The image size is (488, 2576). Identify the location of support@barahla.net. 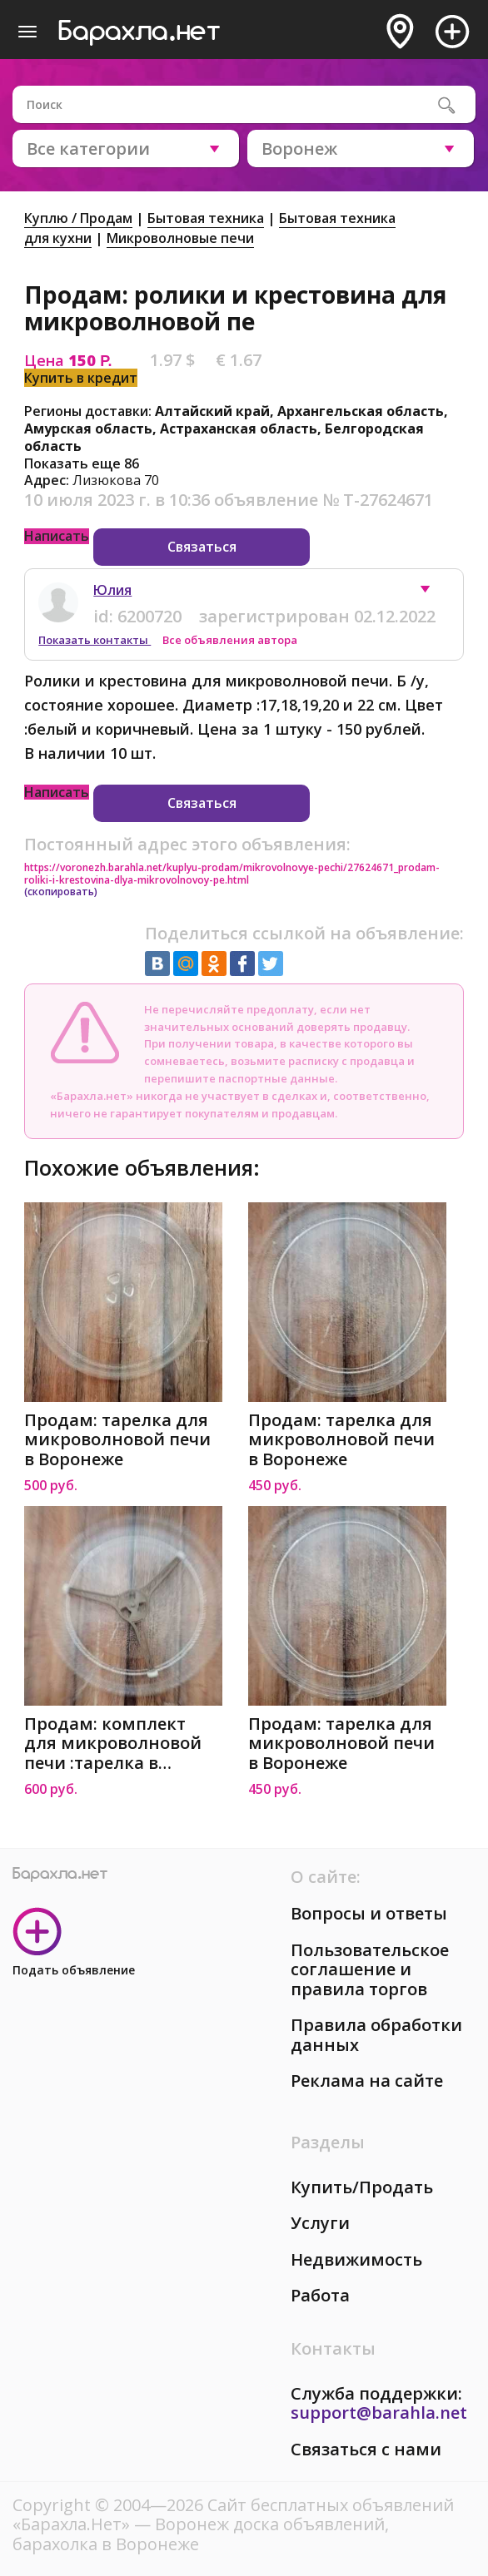
(379, 2412).